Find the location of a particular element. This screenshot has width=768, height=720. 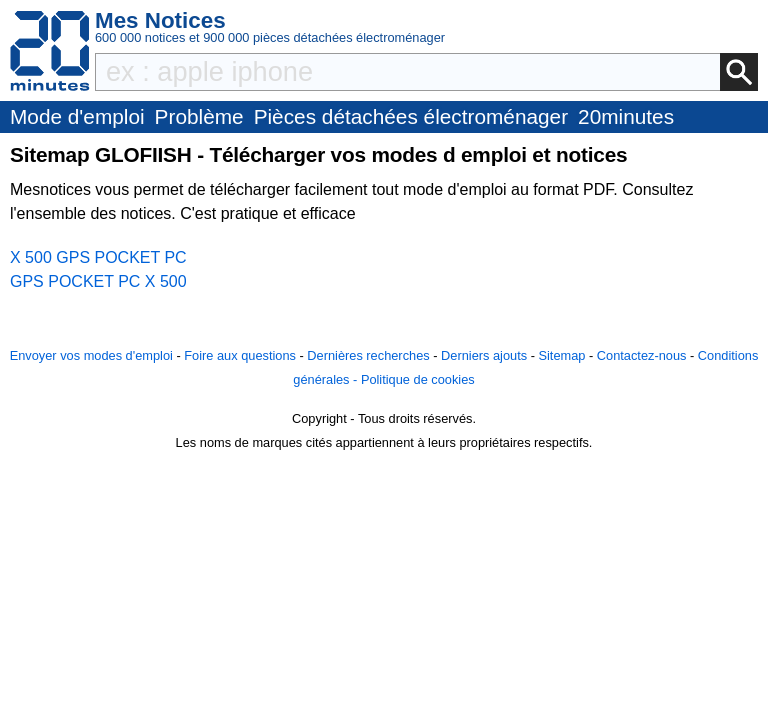

20minutes is located at coordinates (626, 116).